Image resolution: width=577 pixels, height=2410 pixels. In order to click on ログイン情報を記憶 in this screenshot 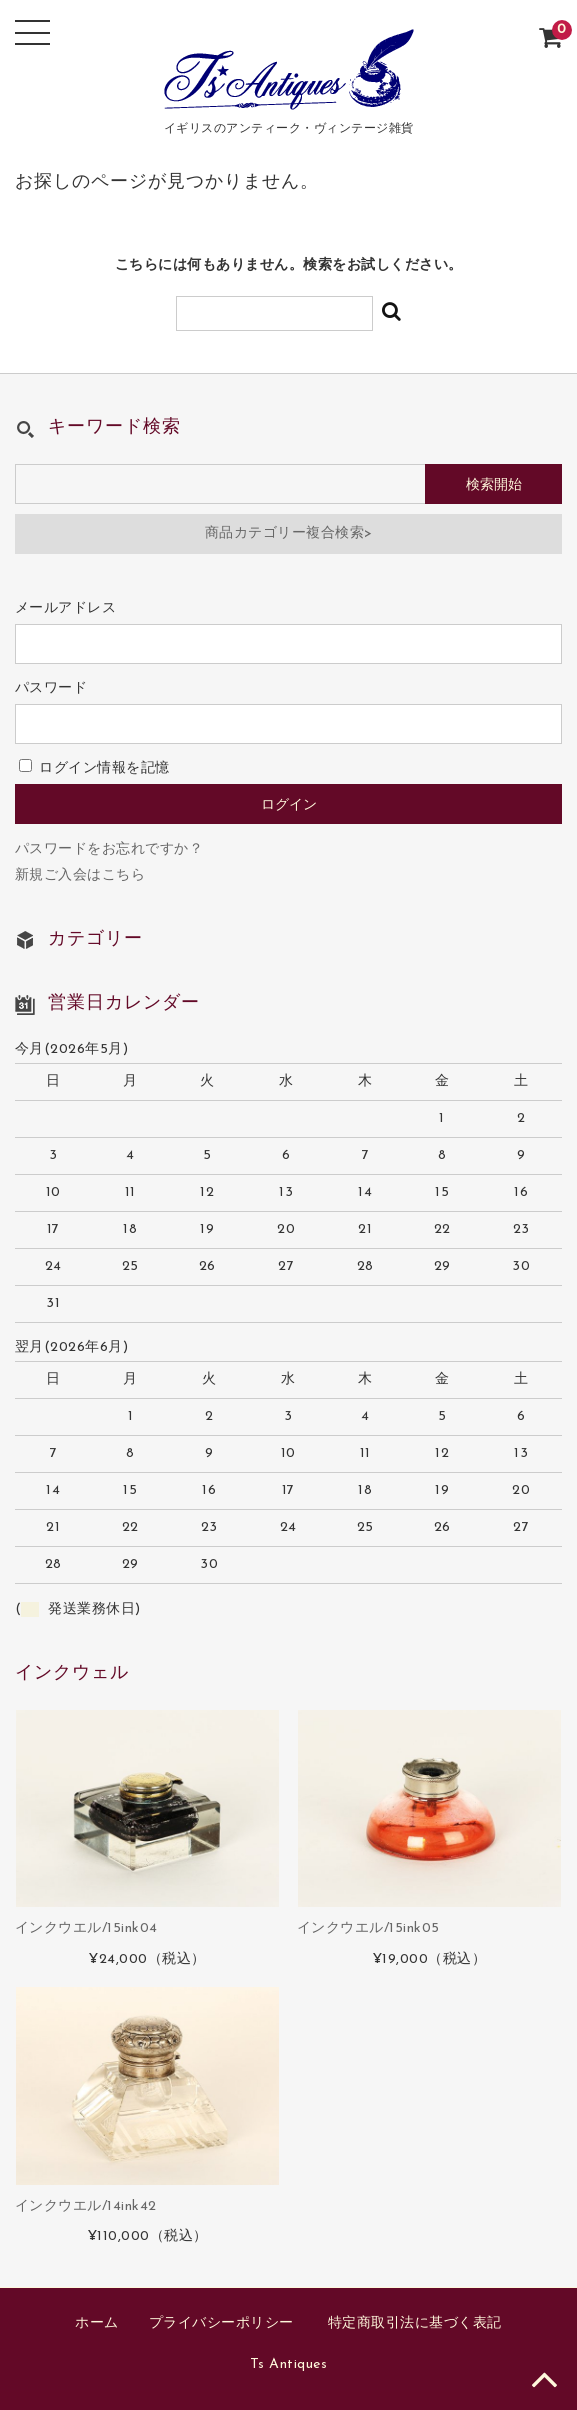, I will do `click(94, 768)`.